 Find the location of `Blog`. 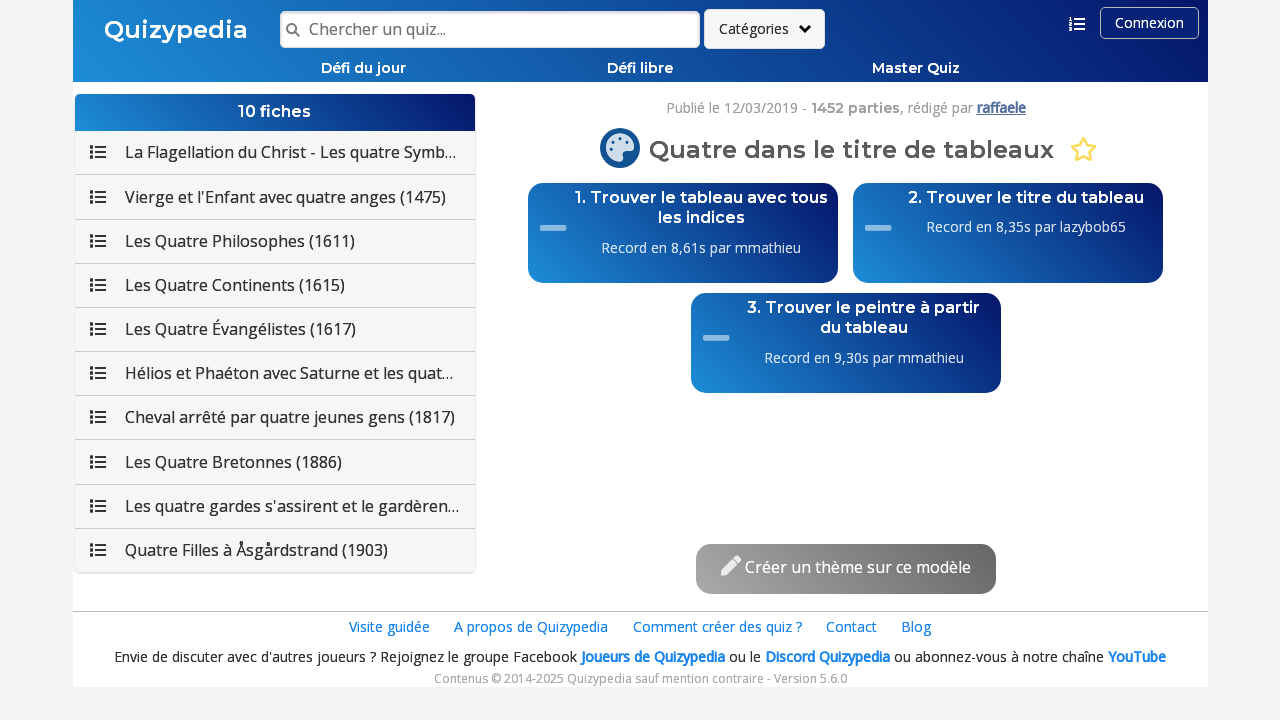

Blog is located at coordinates (916, 626).